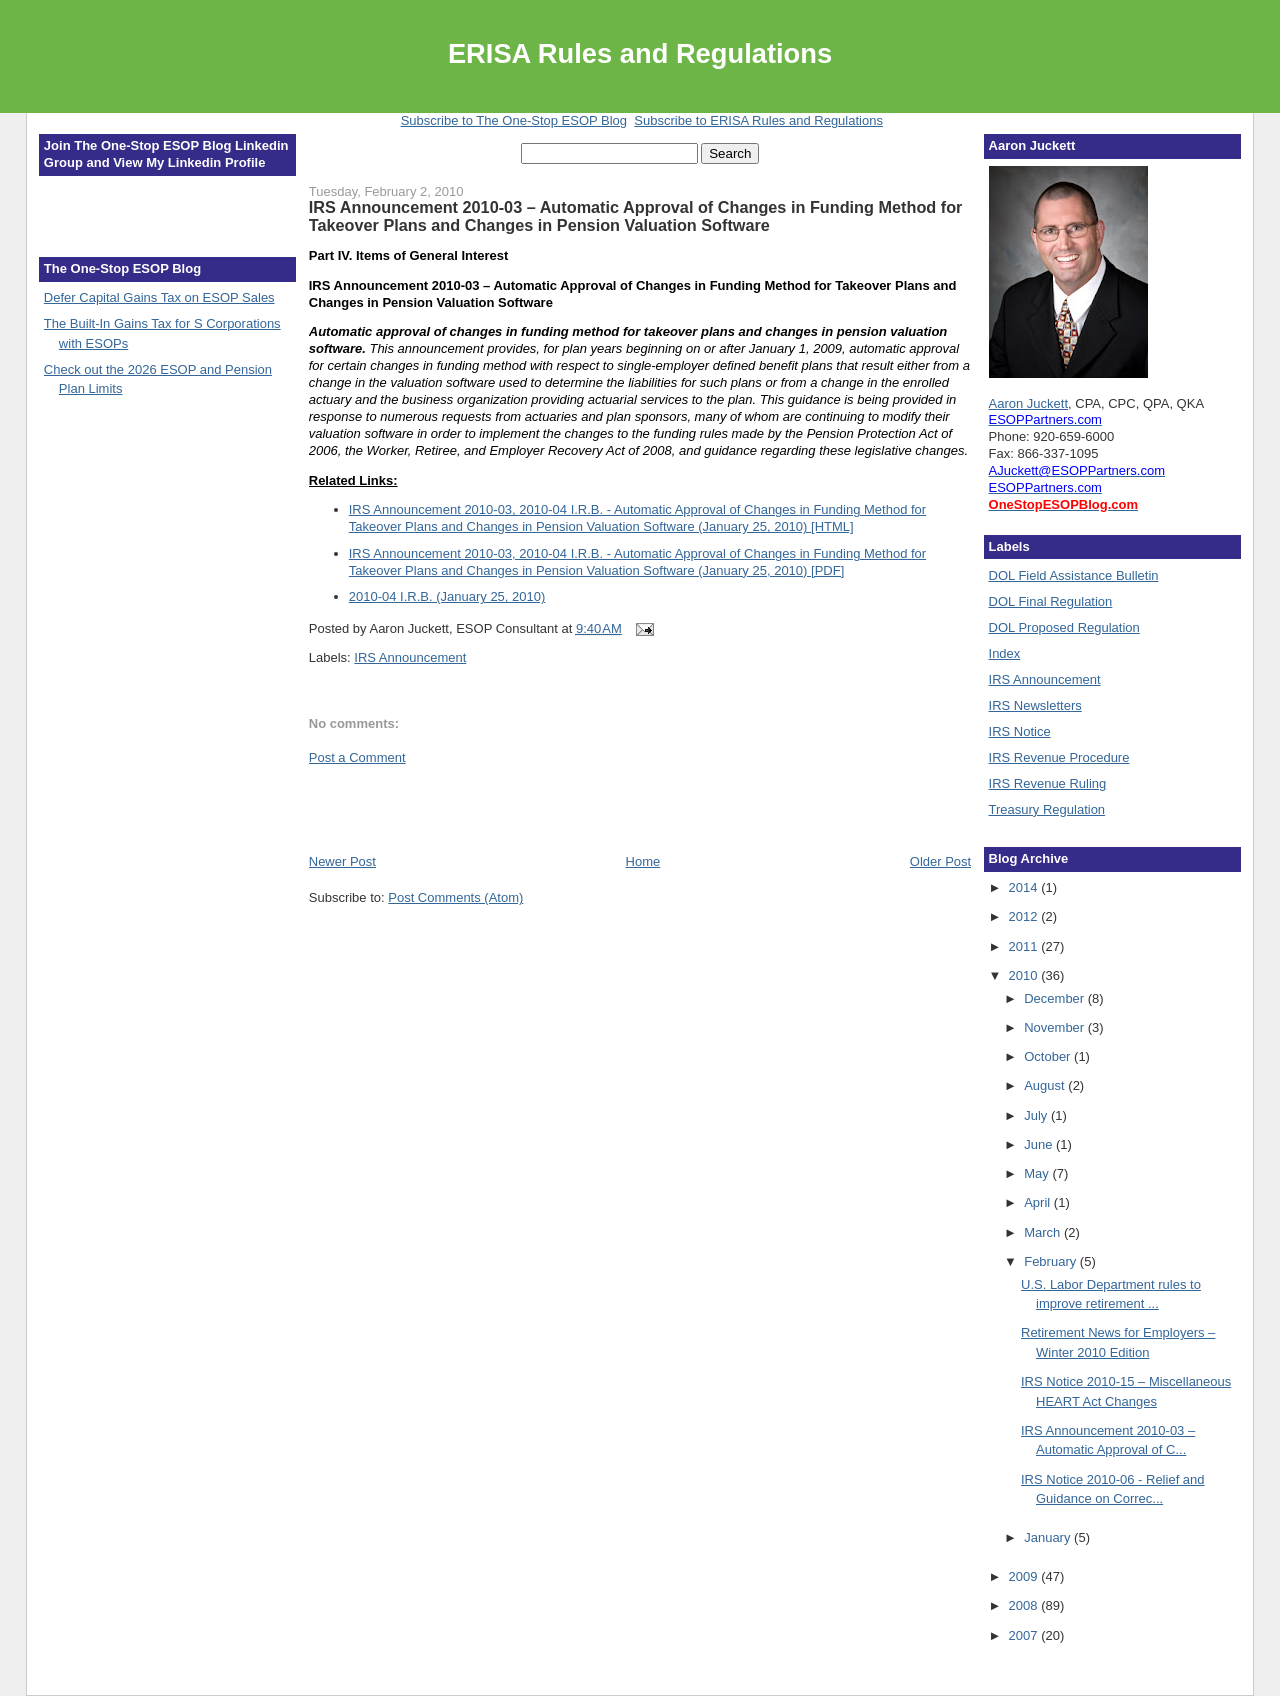  What do you see at coordinates (514, 120) in the screenshot?
I see `Subscribe to The One-Stop ESOP Blog` at bounding box center [514, 120].